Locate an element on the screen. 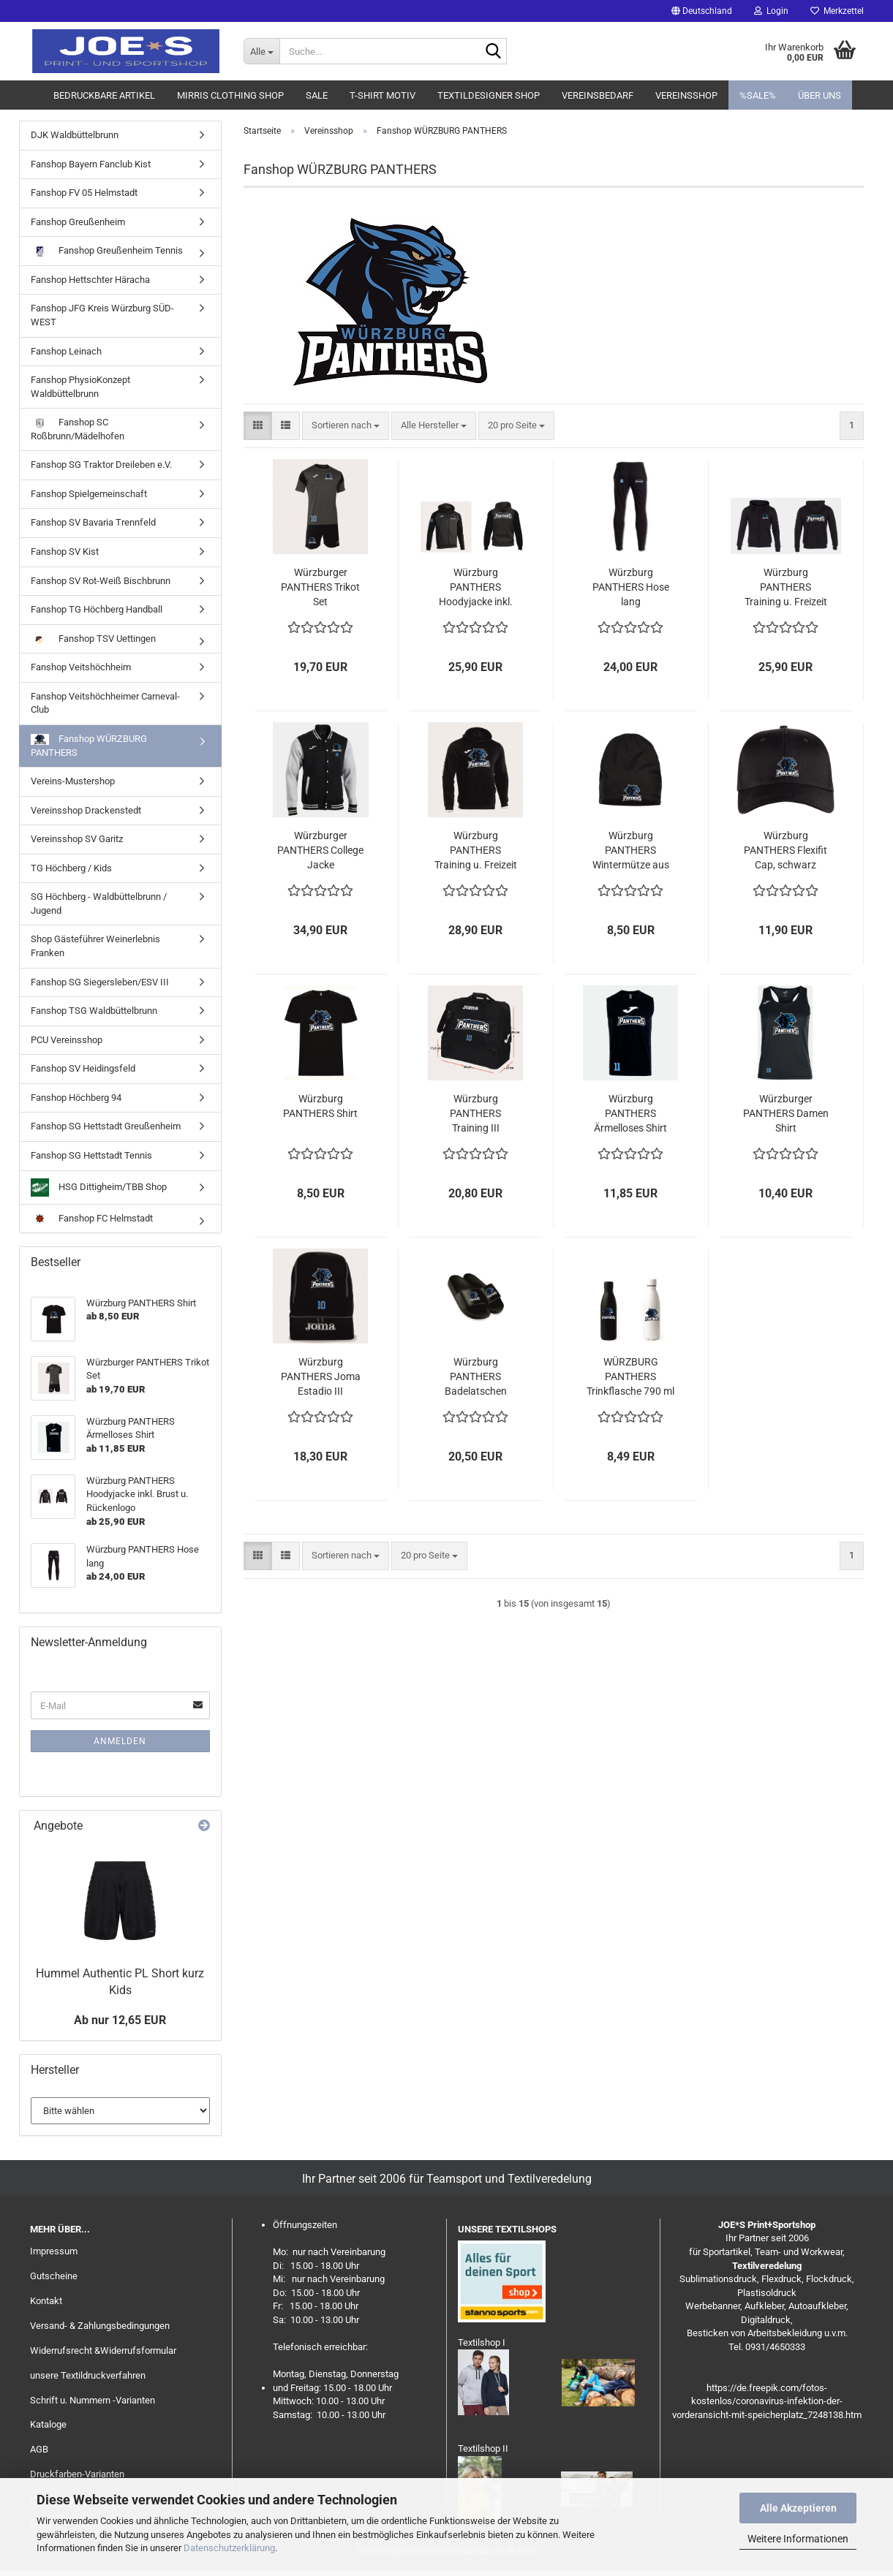 The width and height of the screenshot is (893, 2576). Fanshop TSV Uettingen is located at coordinates (93, 639).